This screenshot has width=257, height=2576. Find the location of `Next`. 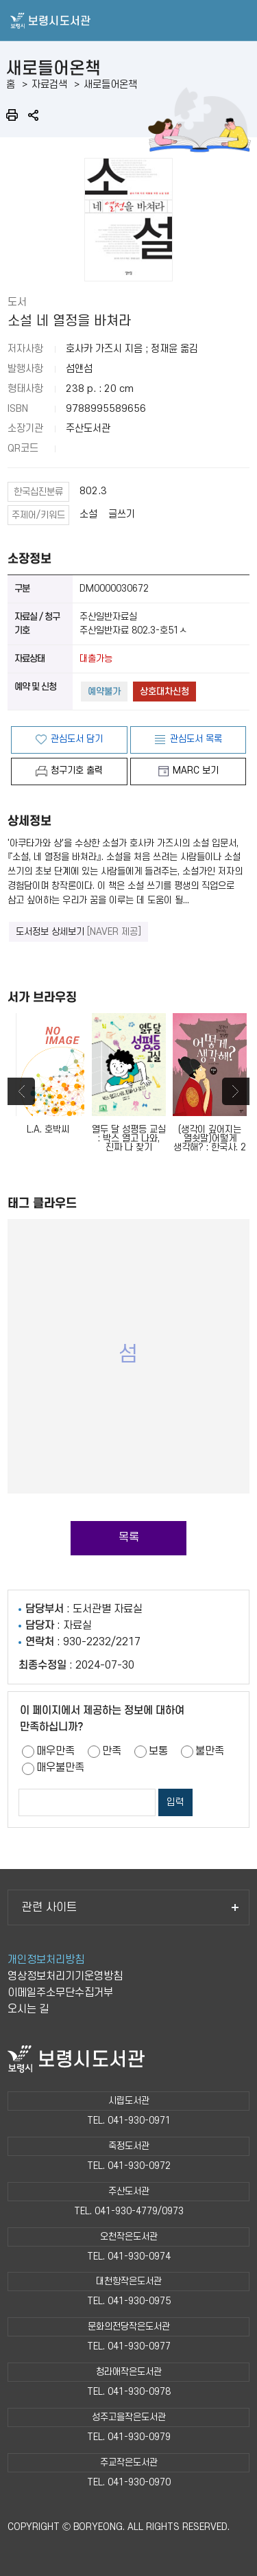

Next is located at coordinates (235, 1091).